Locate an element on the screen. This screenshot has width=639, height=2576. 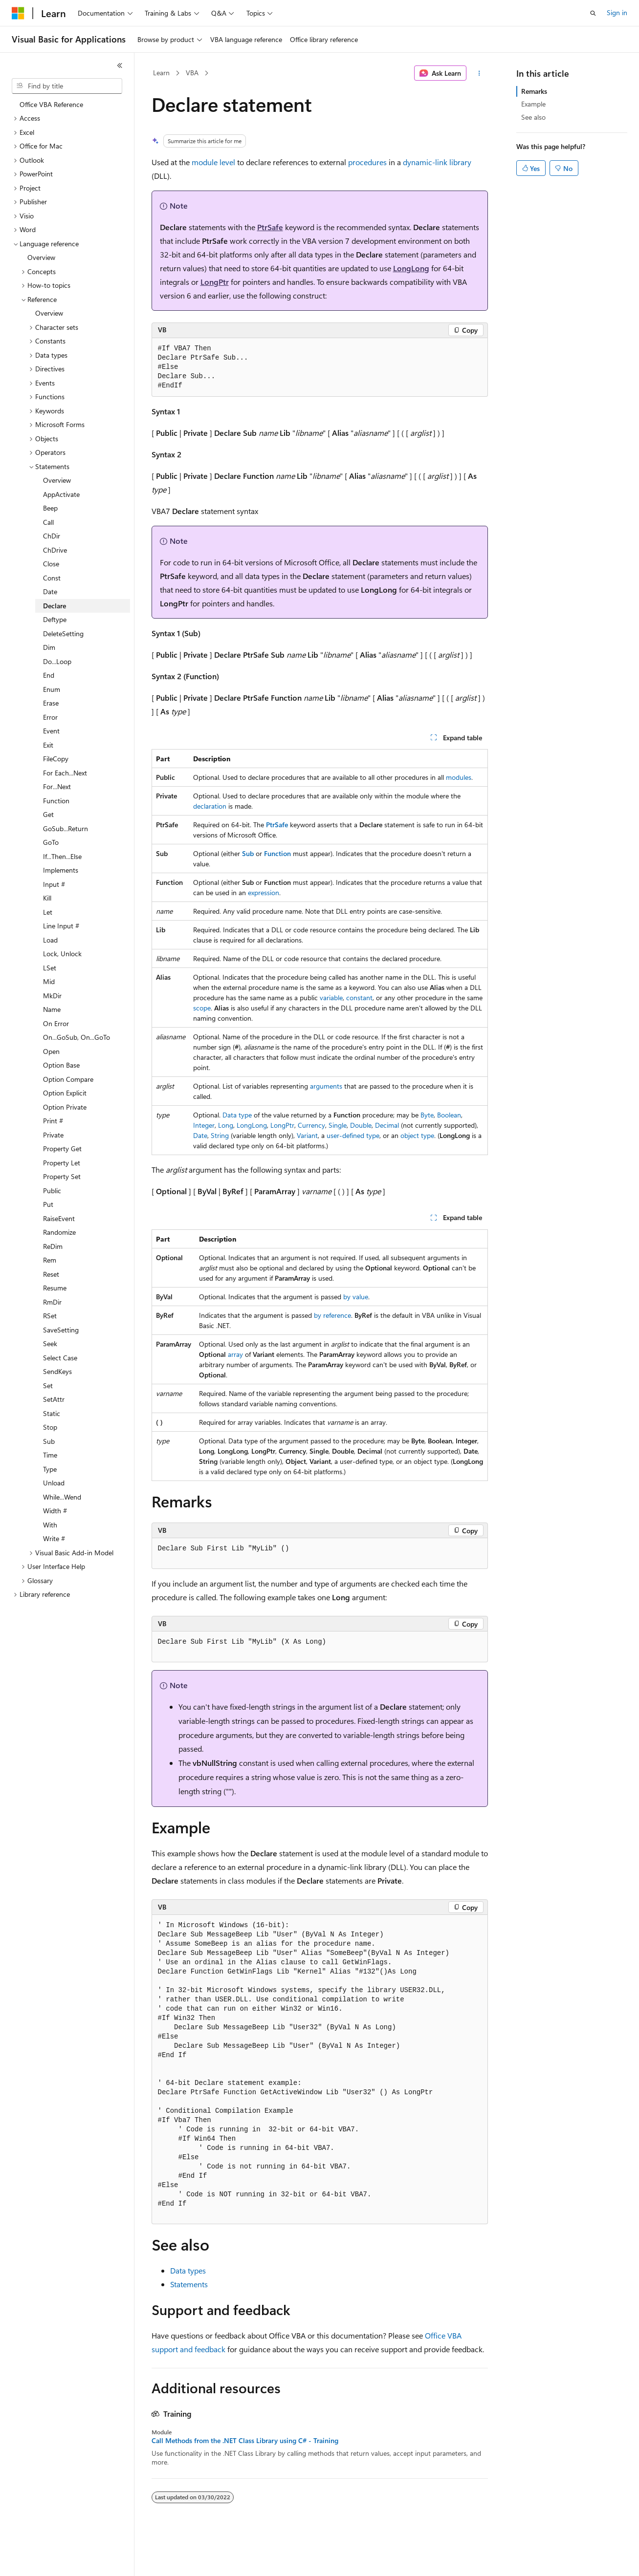
Call [treeitem] is located at coordinates (48, 522).